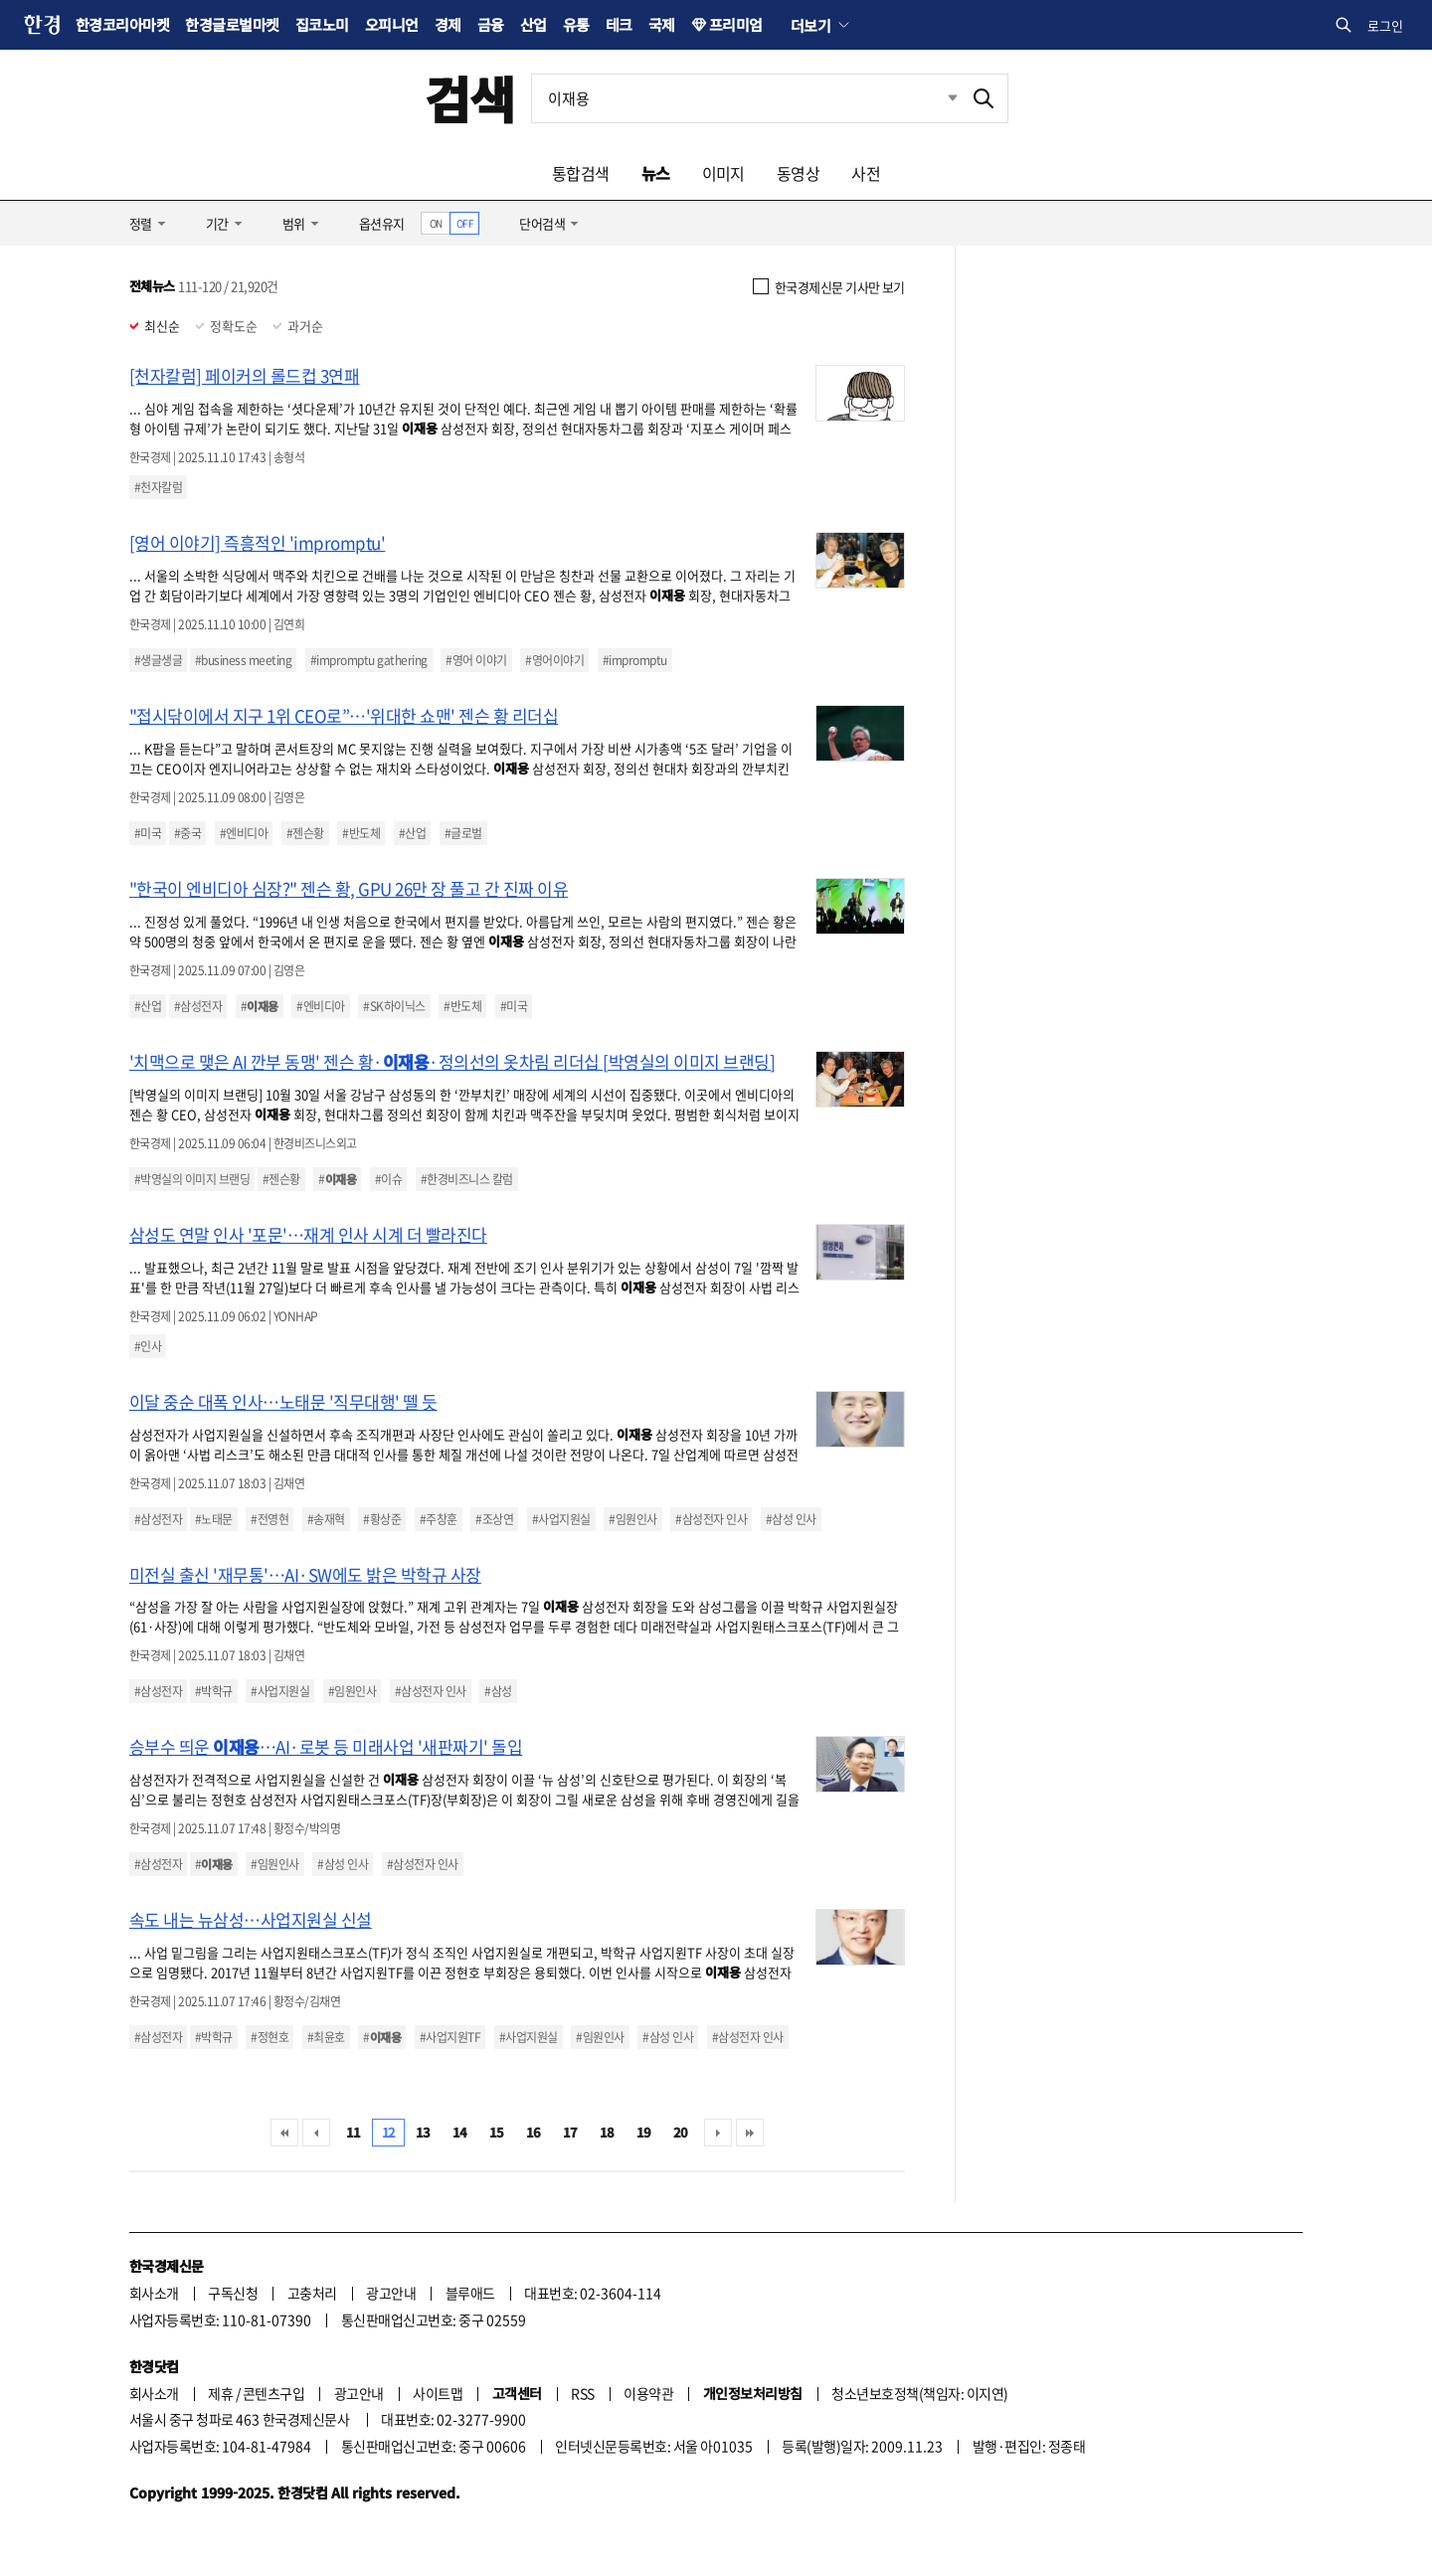  Describe the element at coordinates (316, 2133) in the screenshot. I see `이전` at that location.